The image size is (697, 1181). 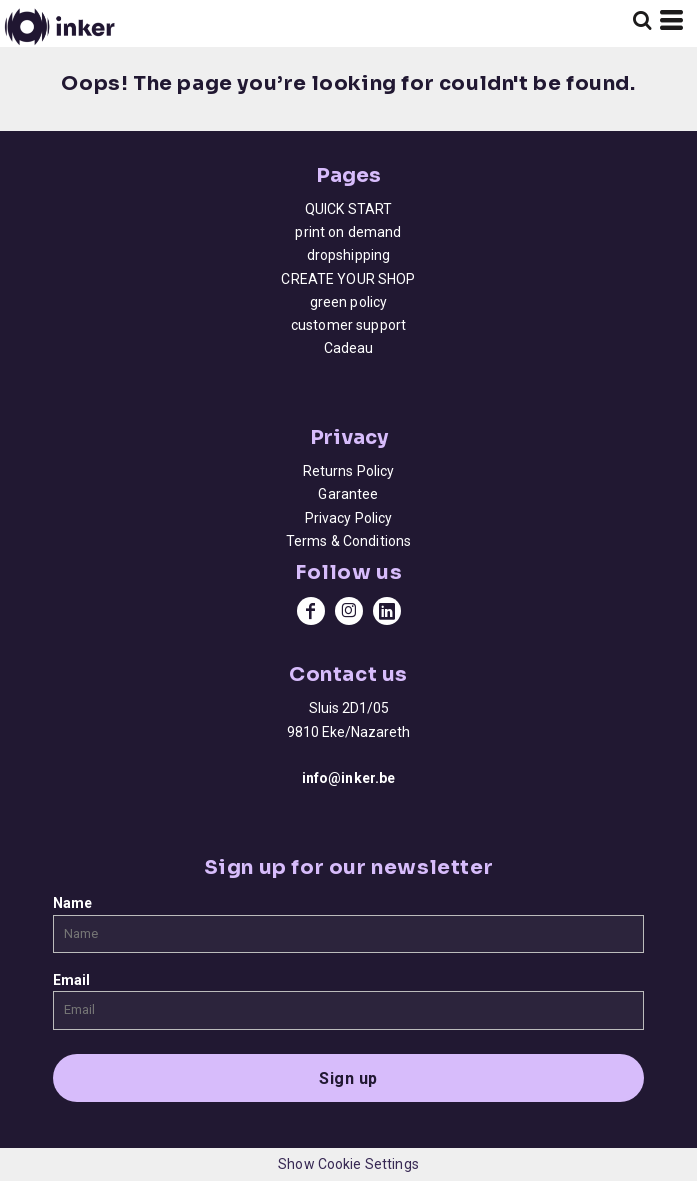 What do you see at coordinates (72, 903) in the screenshot?
I see `Name` at bounding box center [72, 903].